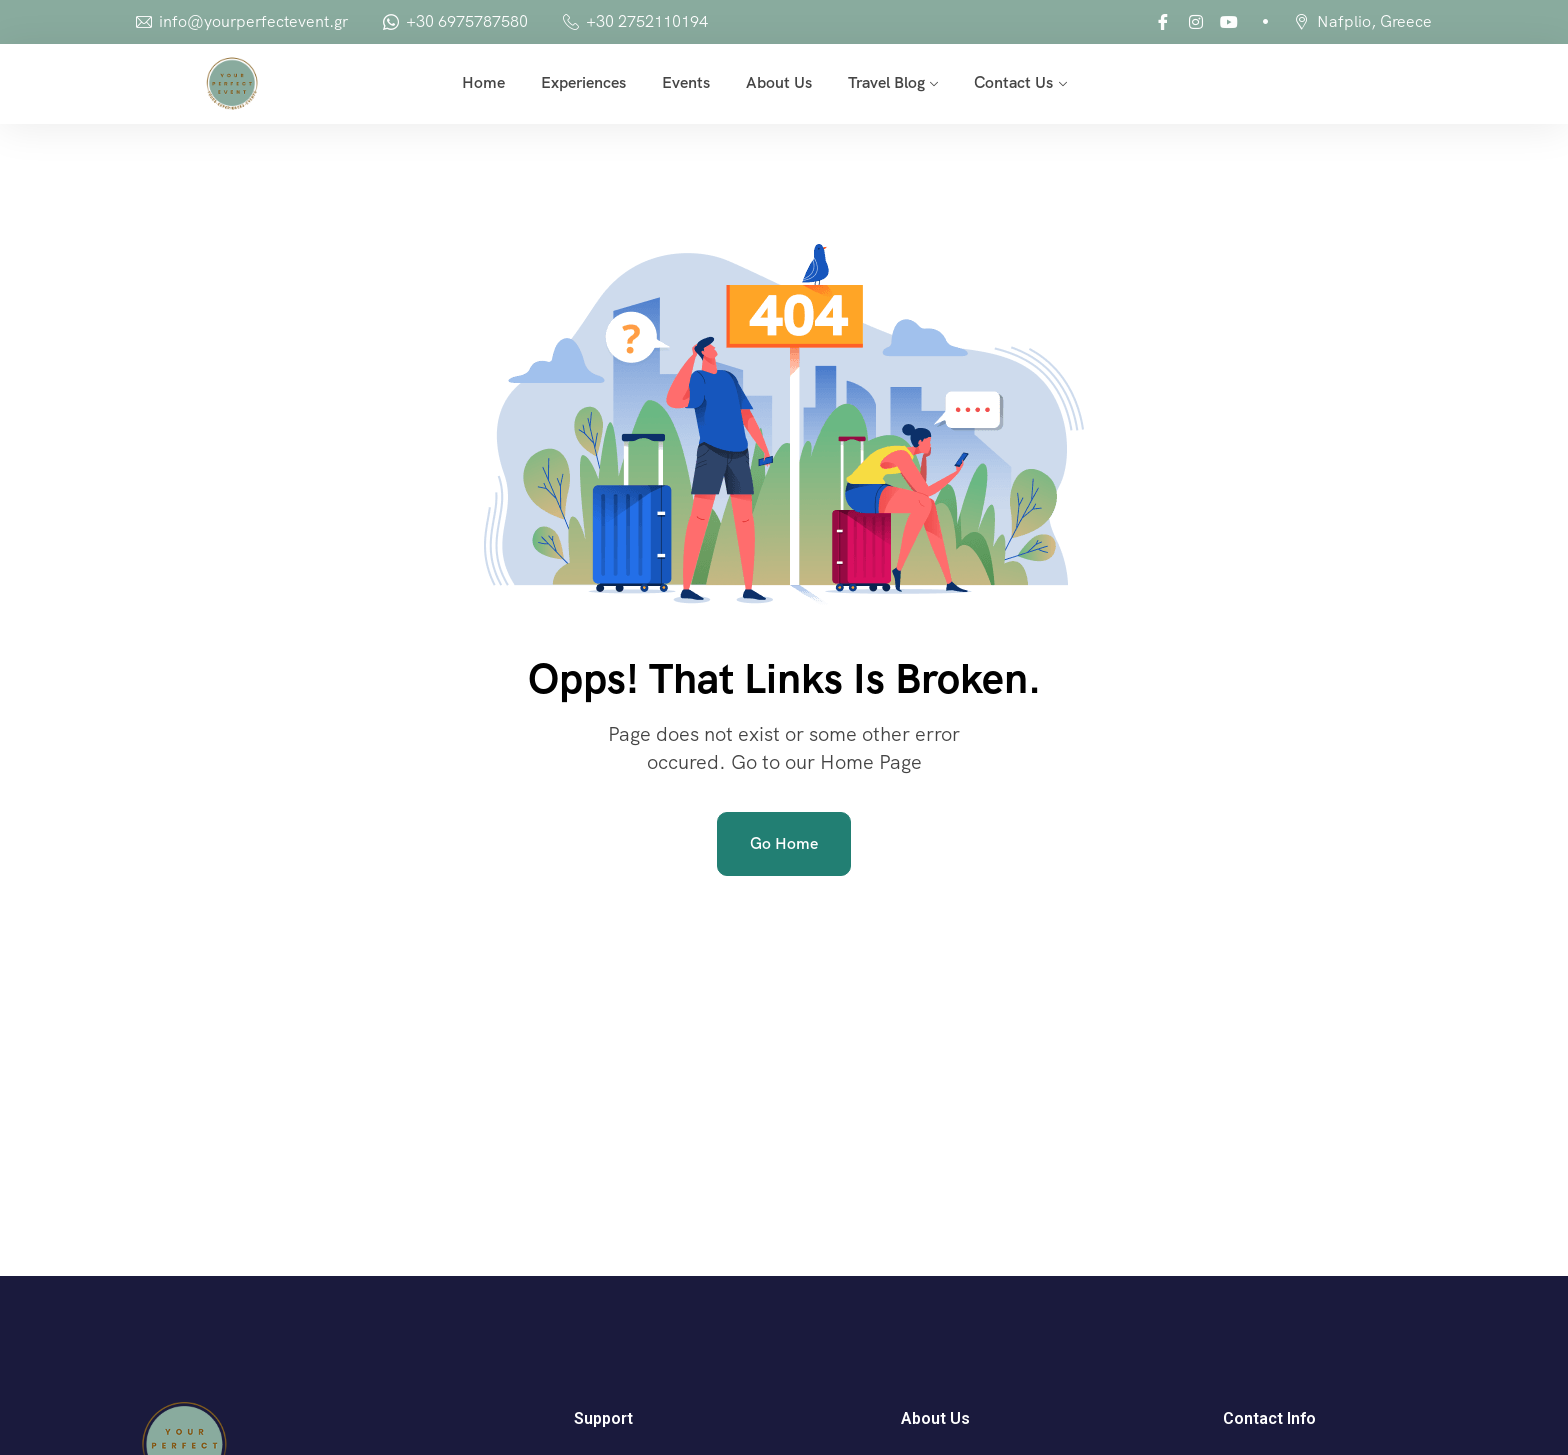 The width and height of the screenshot is (1568, 1455). What do you see at coordinates (467, 21) in the screenshot?
I see `+30 6975787580` at bounding box center [467, 21].